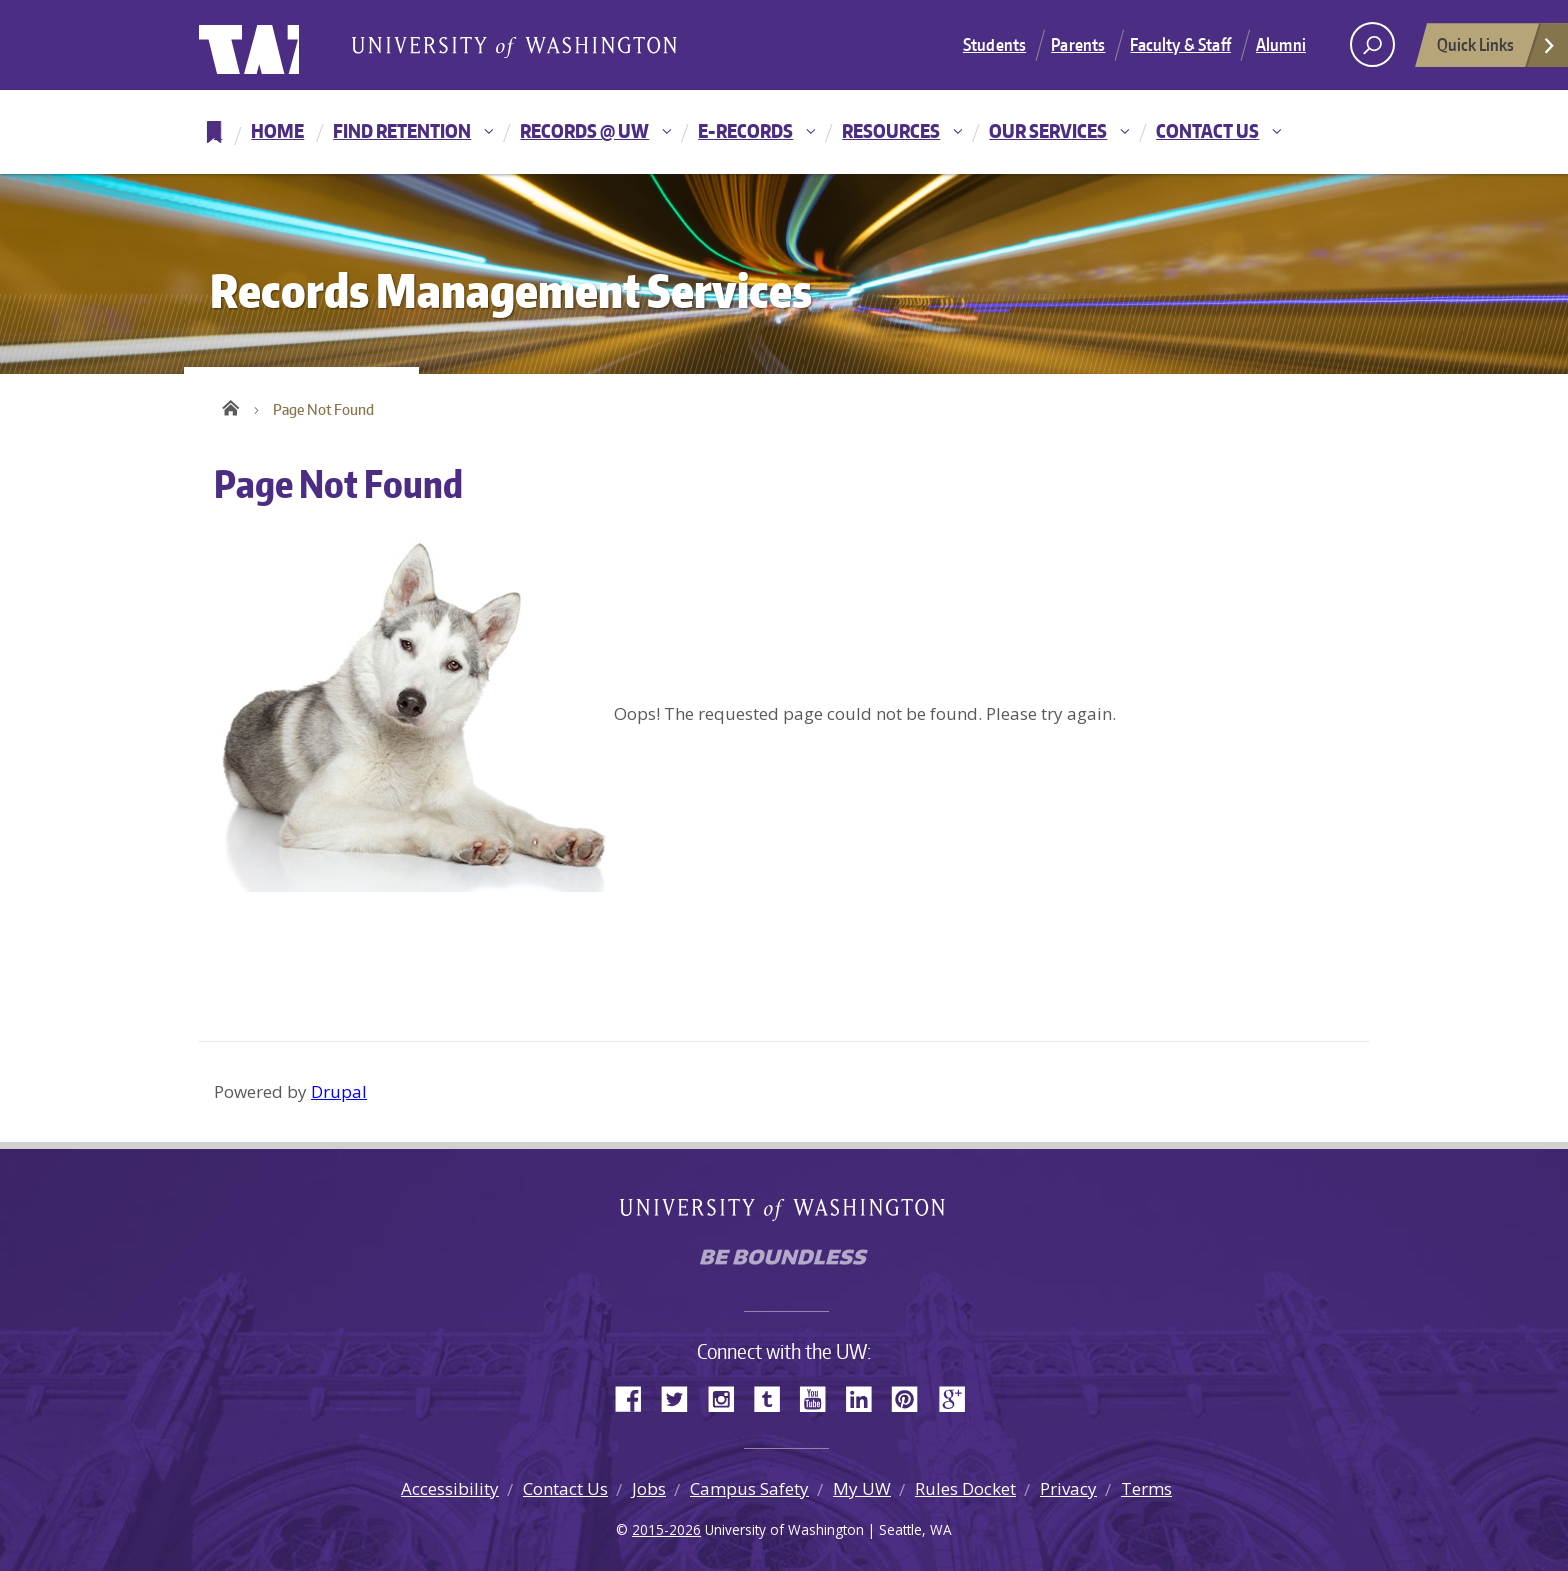 The height and width of the screenshot is (1571, 1568). Describe the element at coordinates (728, 1397) in the screenshot. I see `Instagram` at that location.